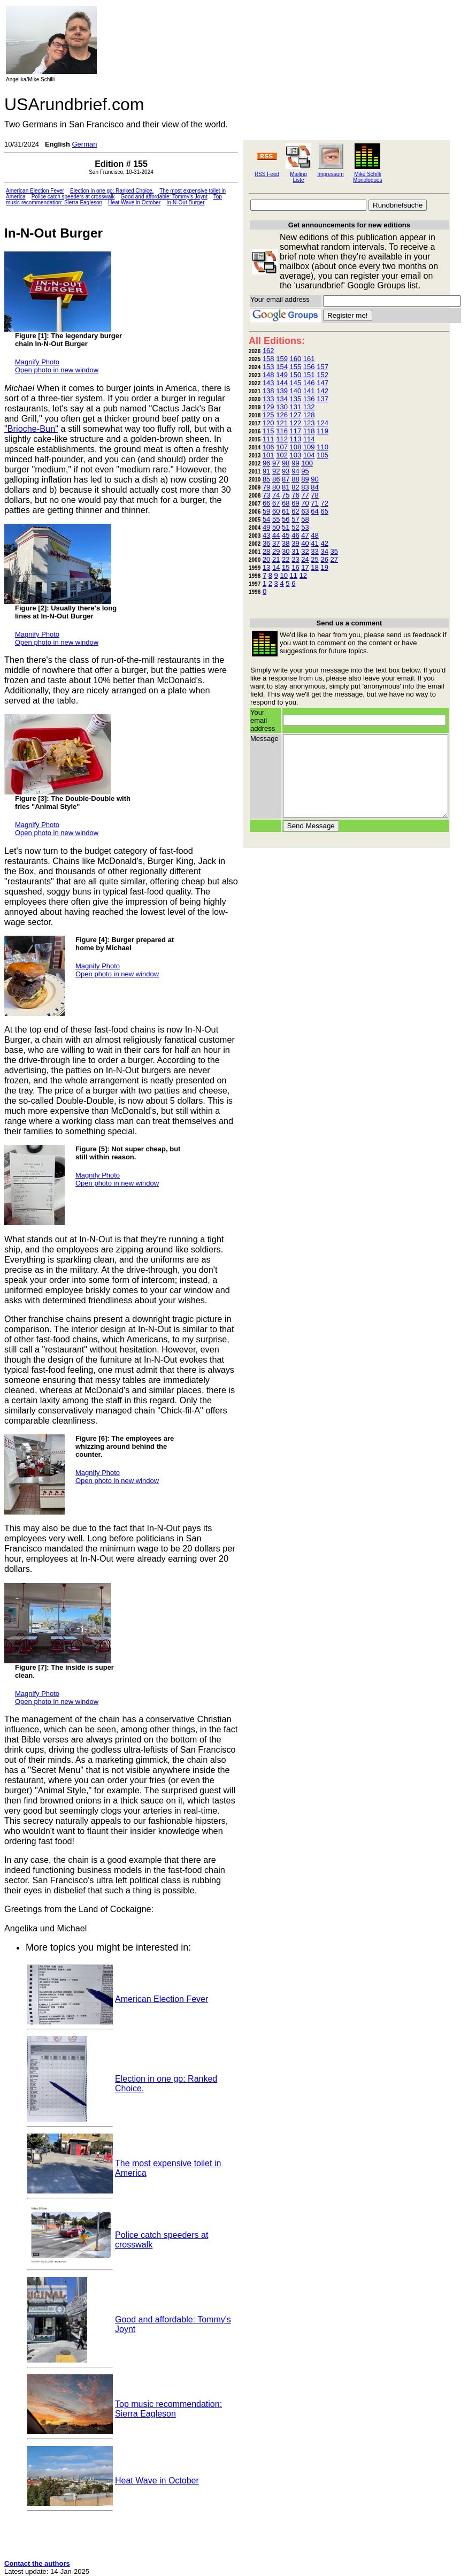 This screenshot has height=2576, width=476. I want to click on Election in one go: Ranked Choice., so click(111, 191).